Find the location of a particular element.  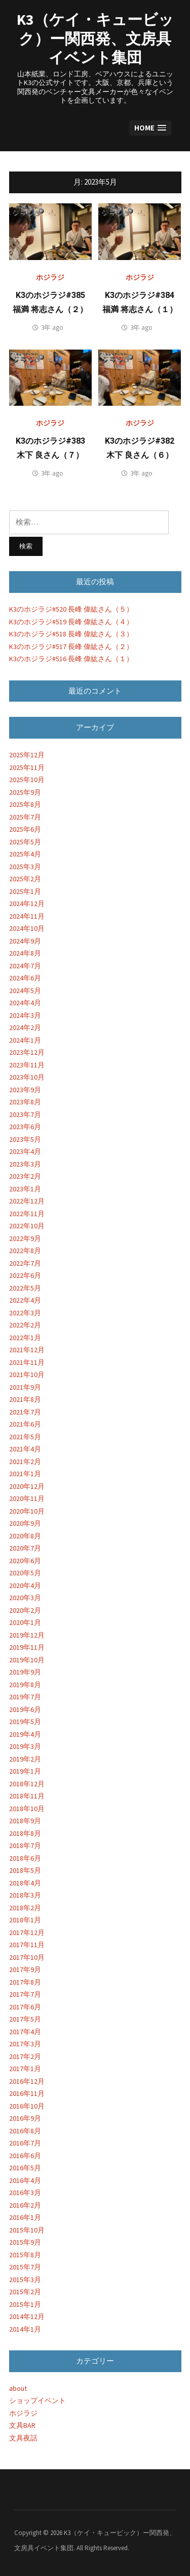

2020年11月 is located at coordinates (27, 1498).